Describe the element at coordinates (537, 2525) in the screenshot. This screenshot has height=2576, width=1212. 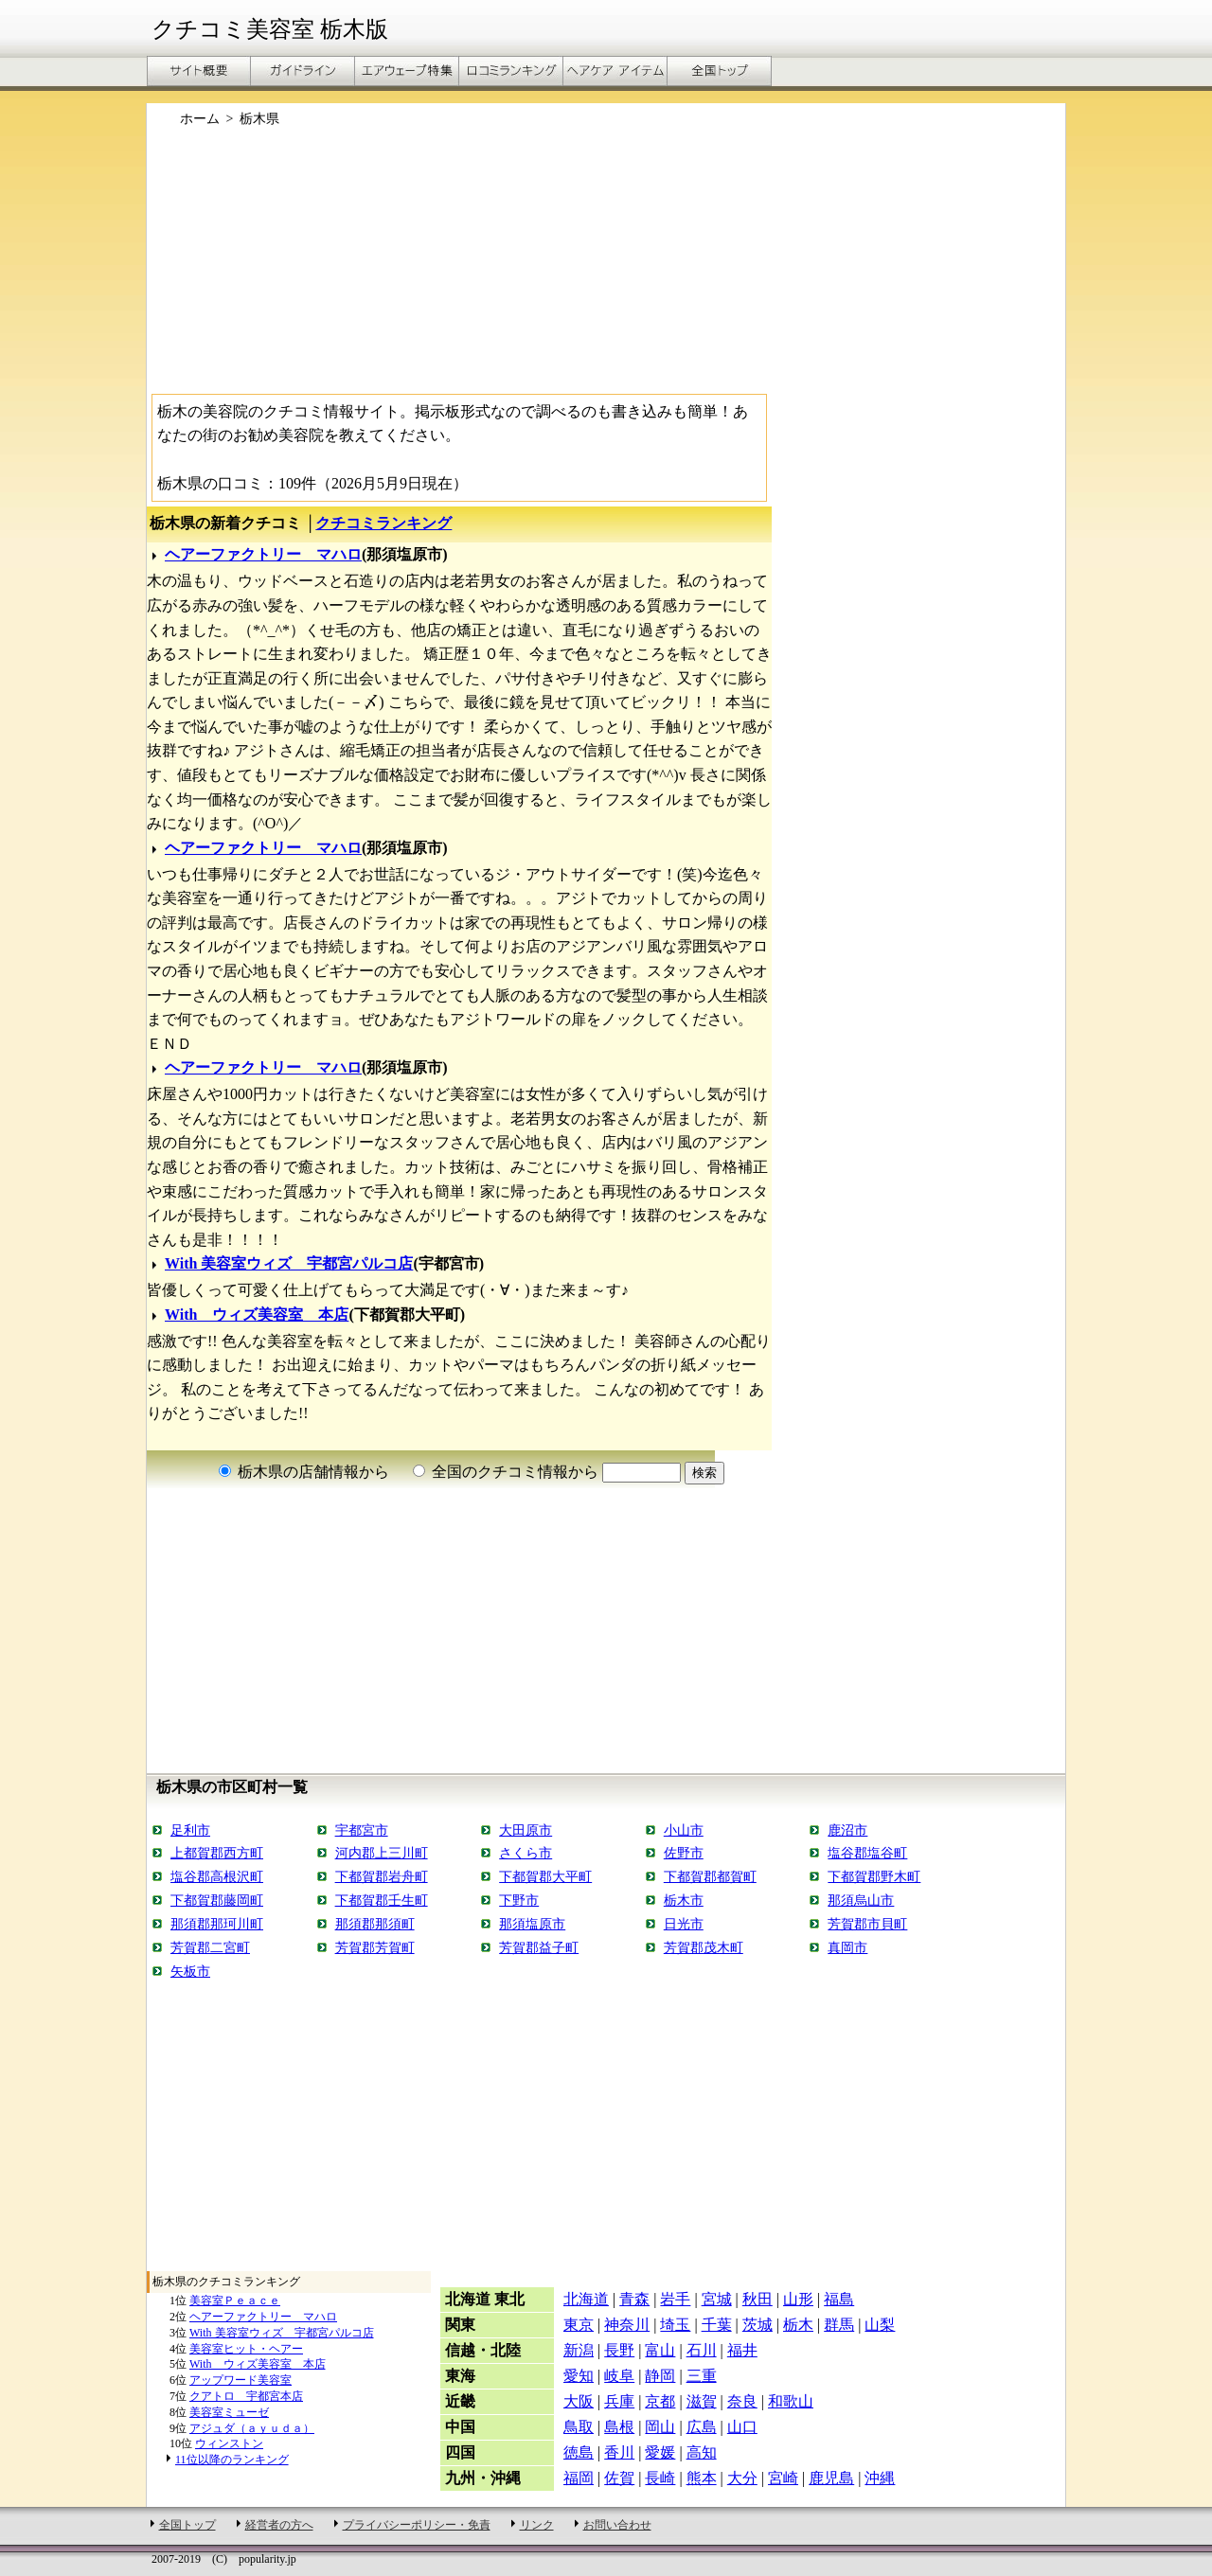
I see `リンク` at that location.